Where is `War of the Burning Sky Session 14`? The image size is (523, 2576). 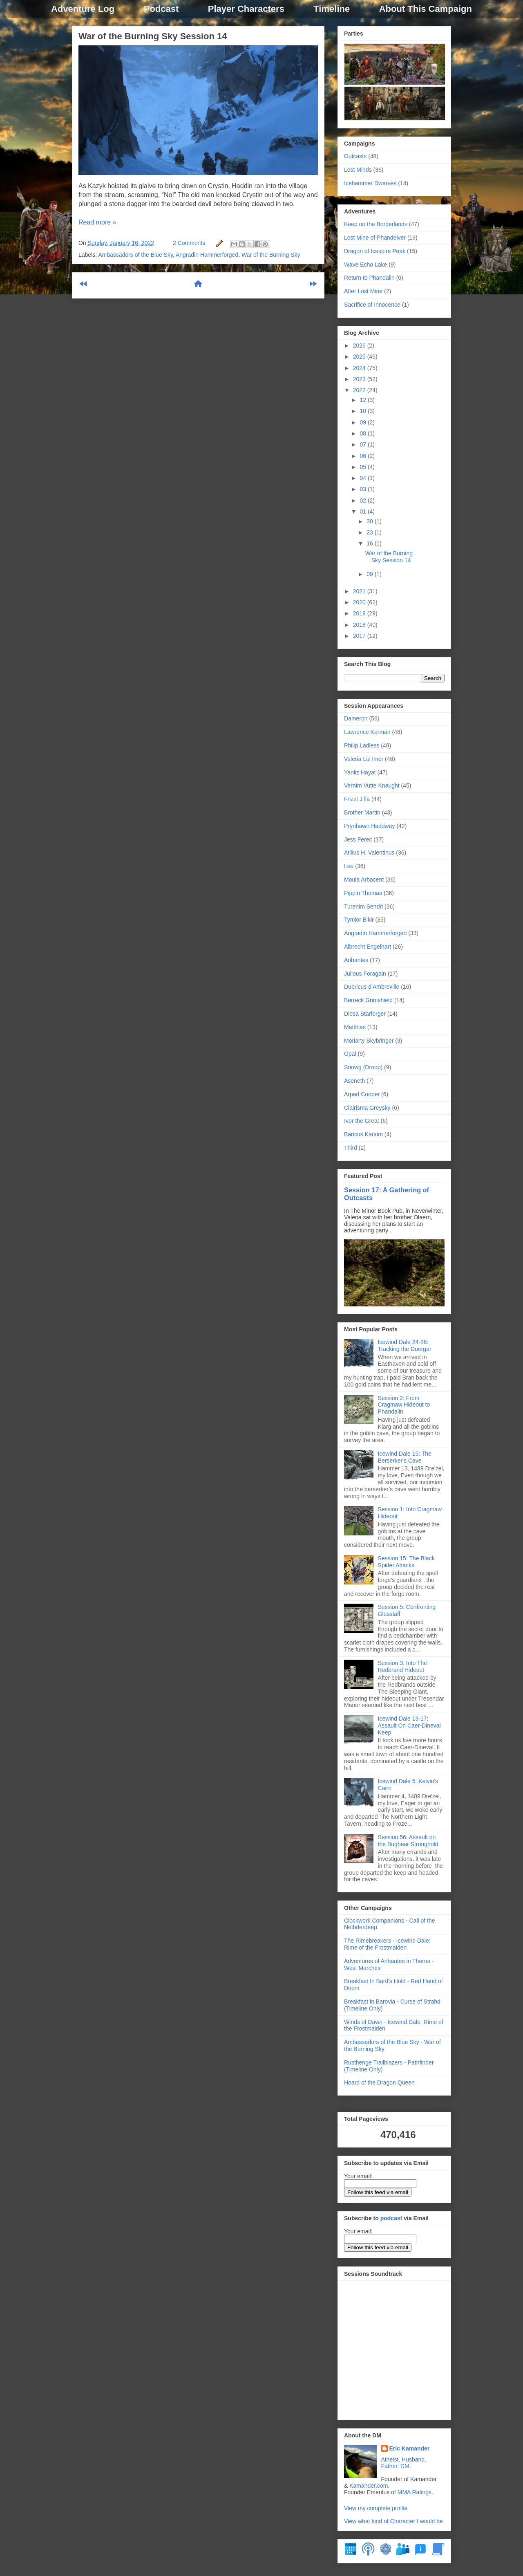 War of the Burning Sky Session 14 is located at coordinates (152, 36).